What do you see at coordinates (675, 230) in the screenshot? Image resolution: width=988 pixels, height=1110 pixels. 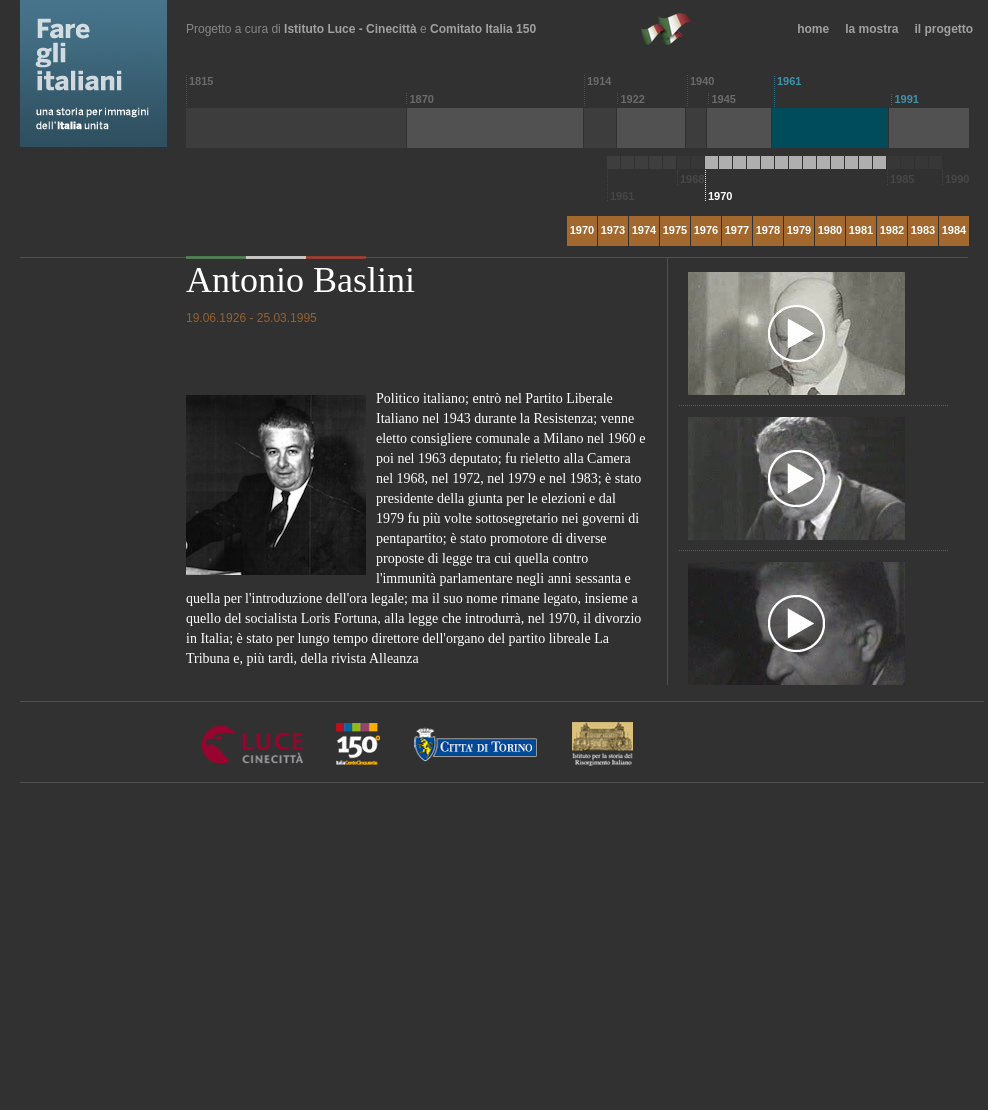 I see `1975` at bounding box center [675, 230].